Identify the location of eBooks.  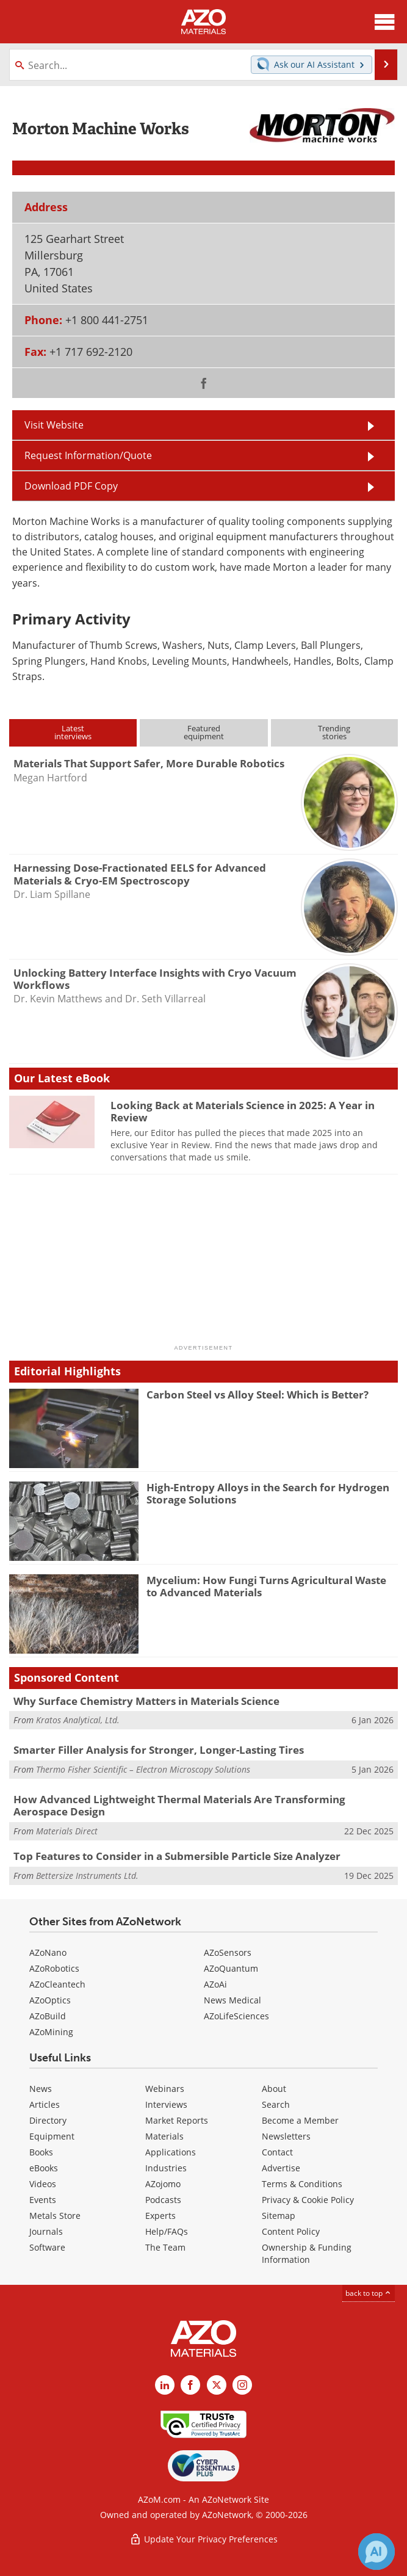
(43, 2168).